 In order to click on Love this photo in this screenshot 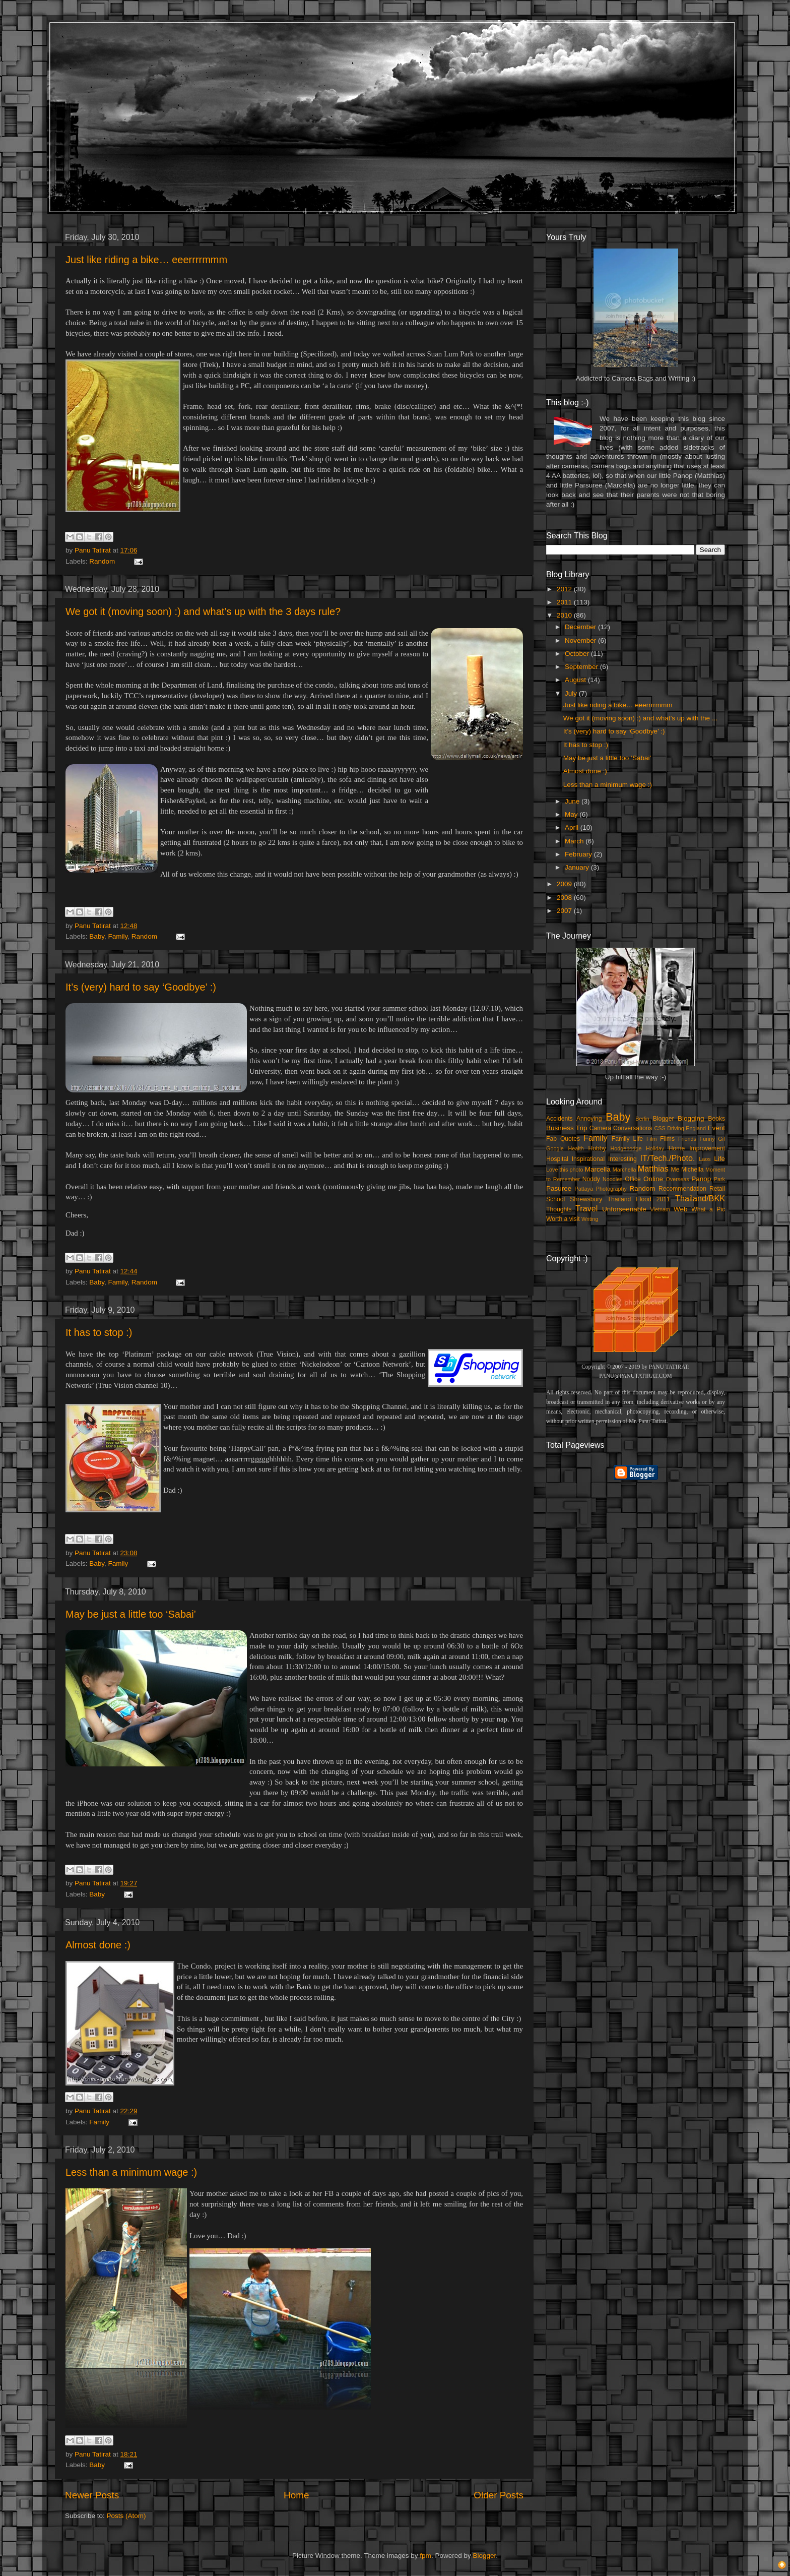, I will do `click(564, 1170)`.